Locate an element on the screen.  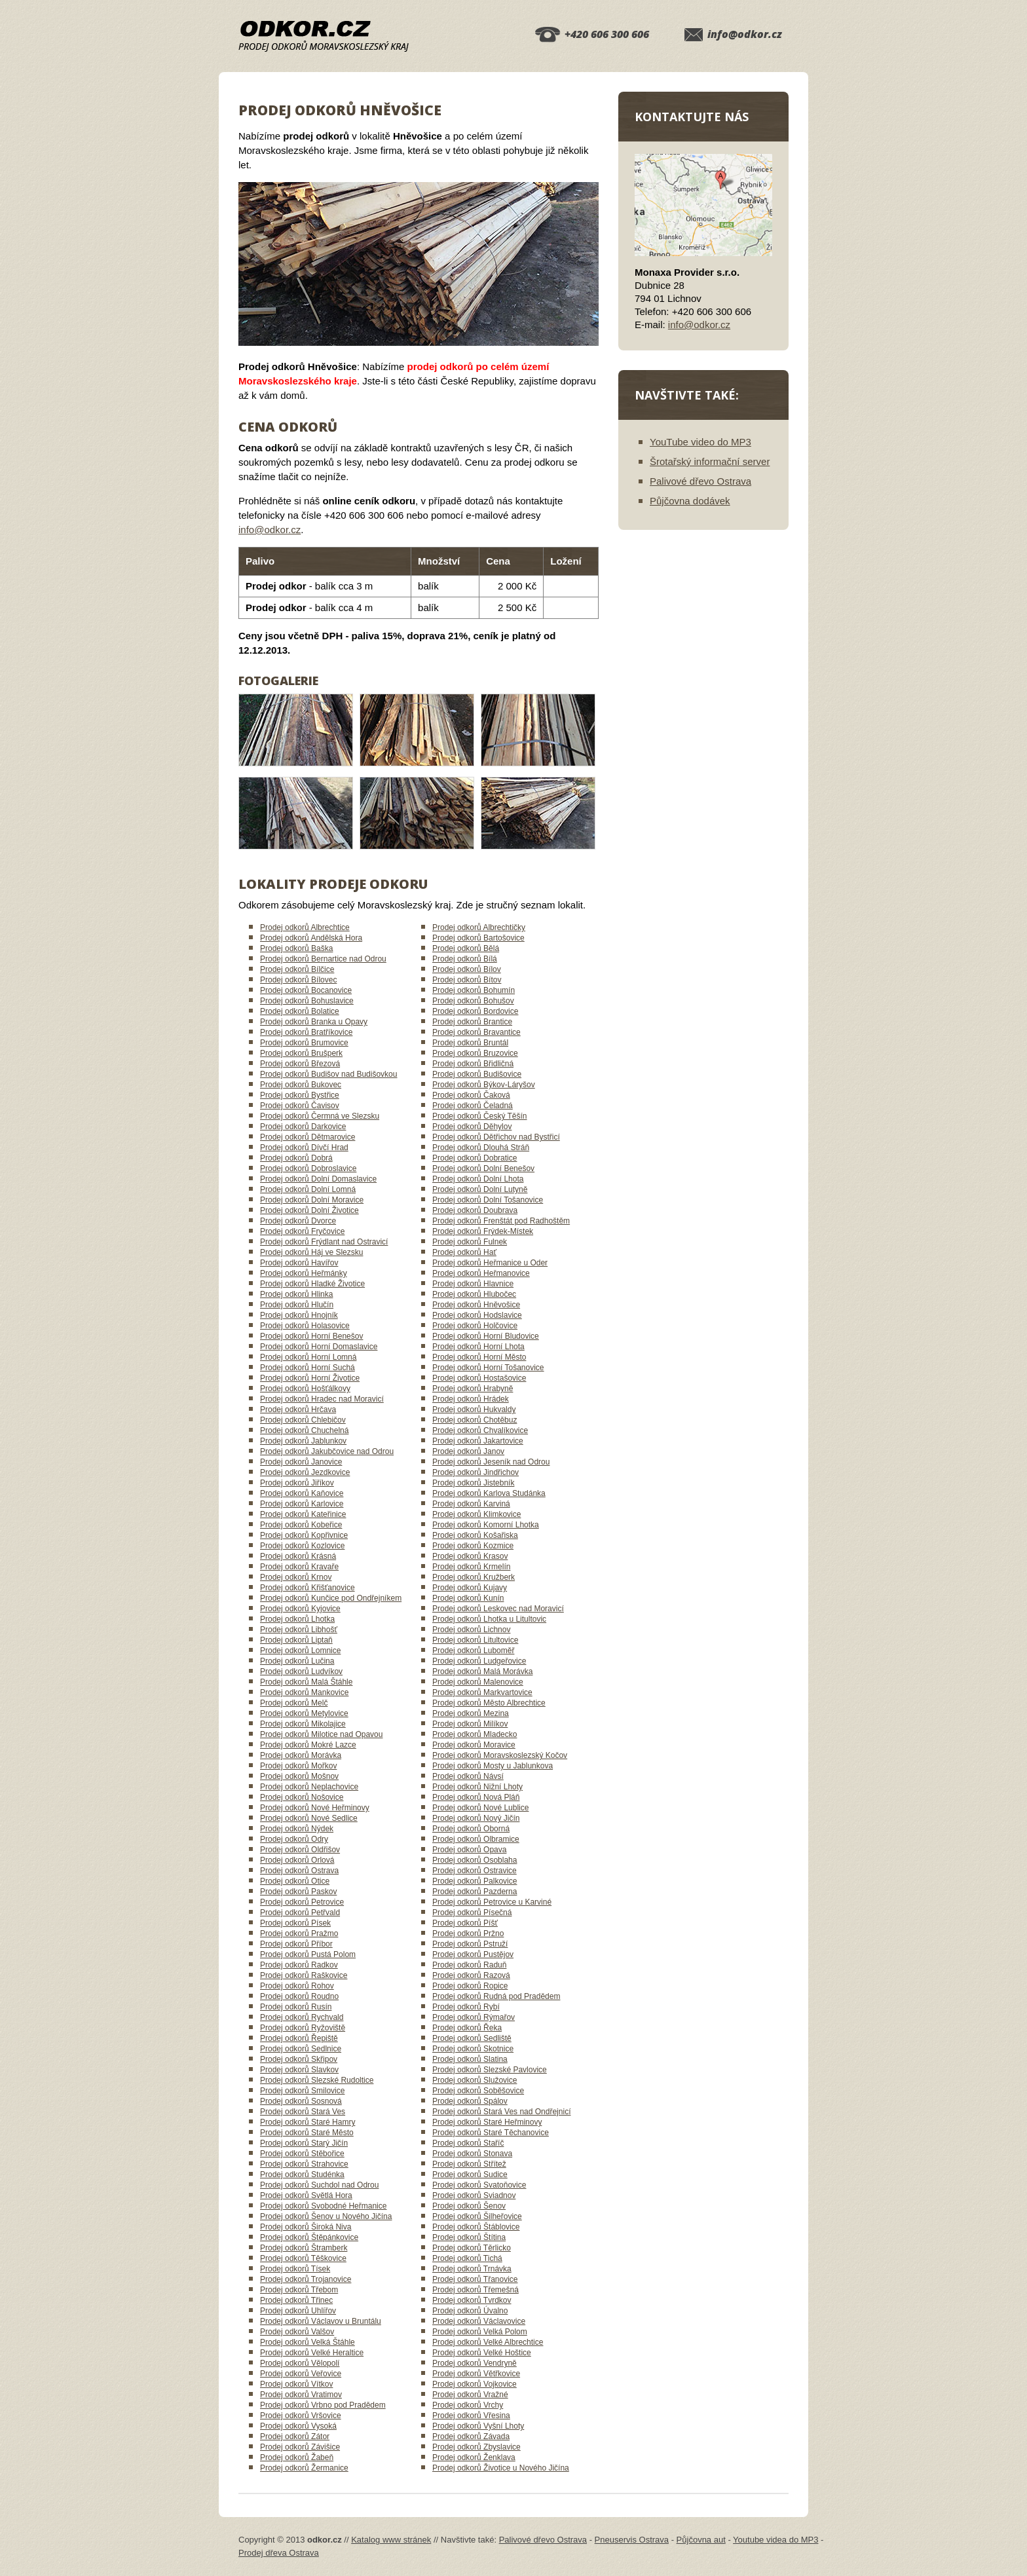
Prodej odkorů Jakubčovice nad Odrou is located at coordinates (327, 1451).